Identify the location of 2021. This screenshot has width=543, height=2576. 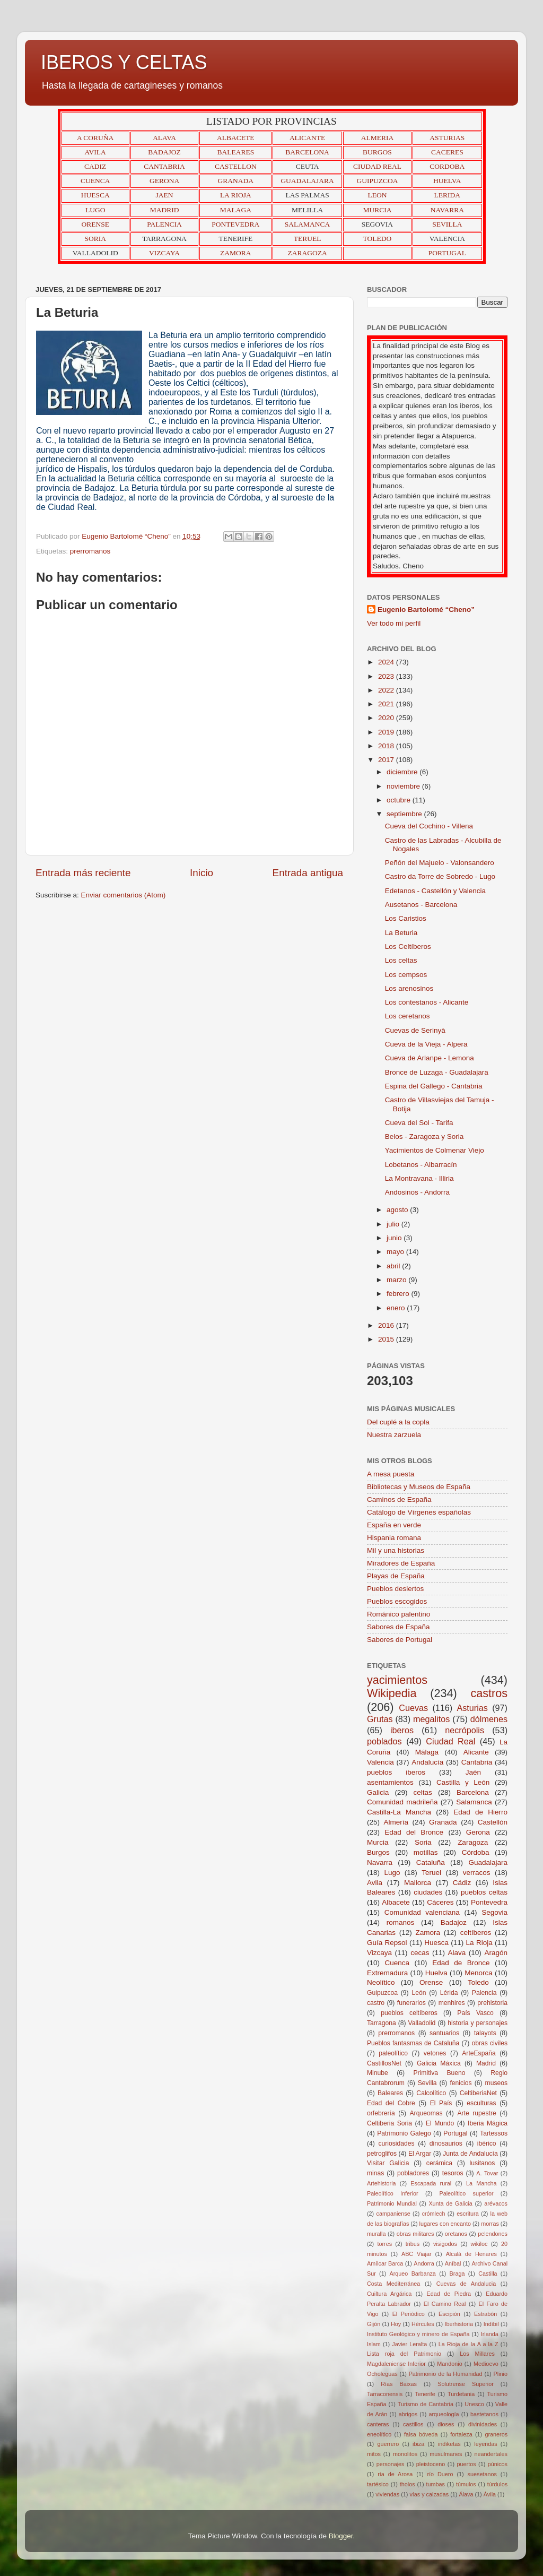
(387, 704).